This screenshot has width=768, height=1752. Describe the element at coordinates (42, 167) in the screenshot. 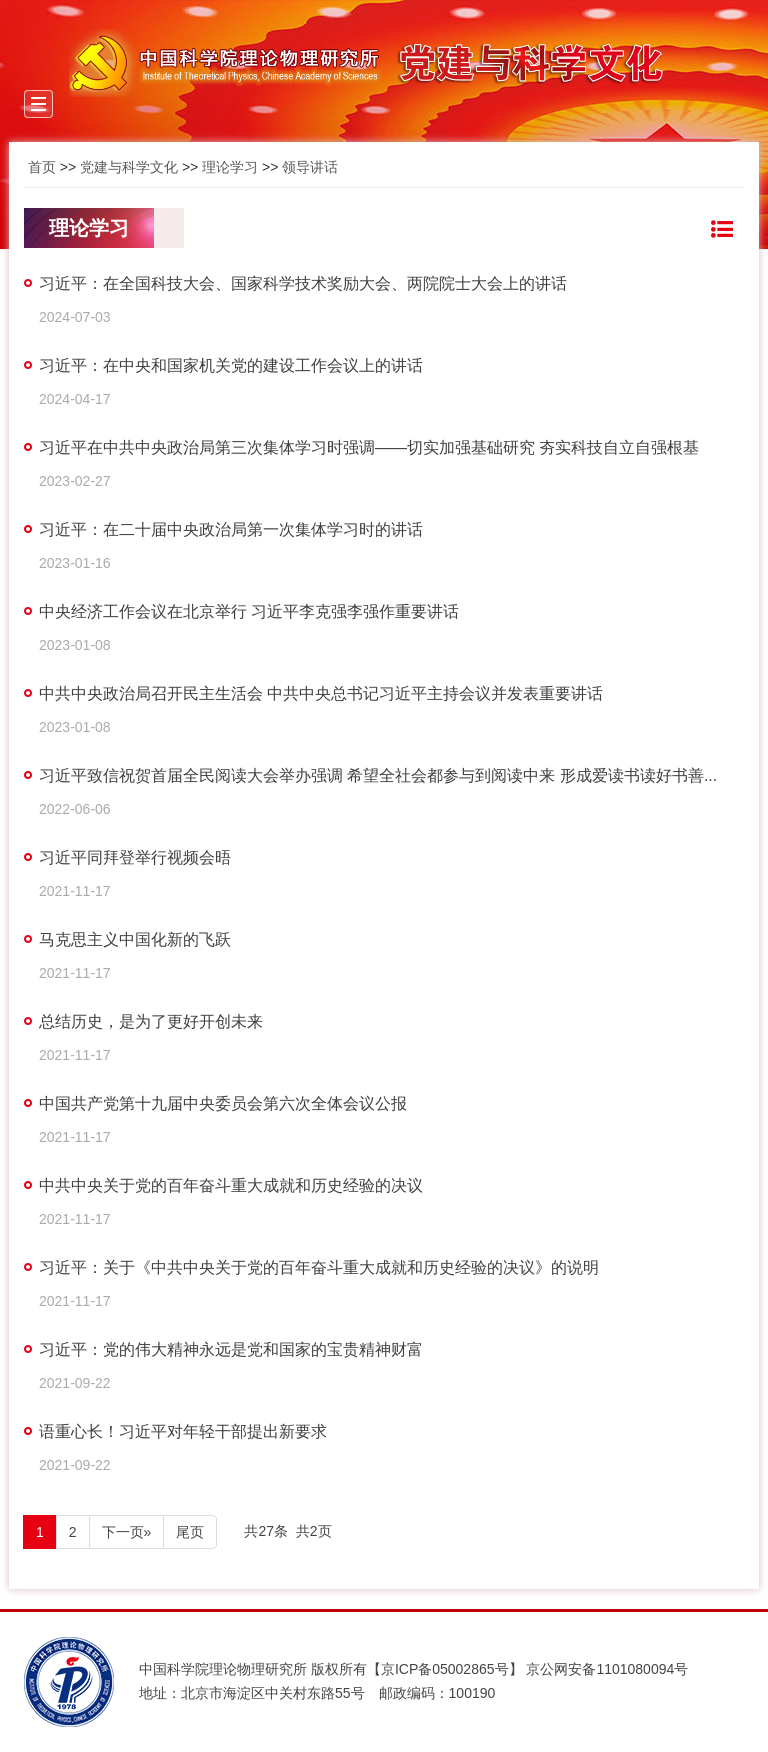

I see `首页` at that location.